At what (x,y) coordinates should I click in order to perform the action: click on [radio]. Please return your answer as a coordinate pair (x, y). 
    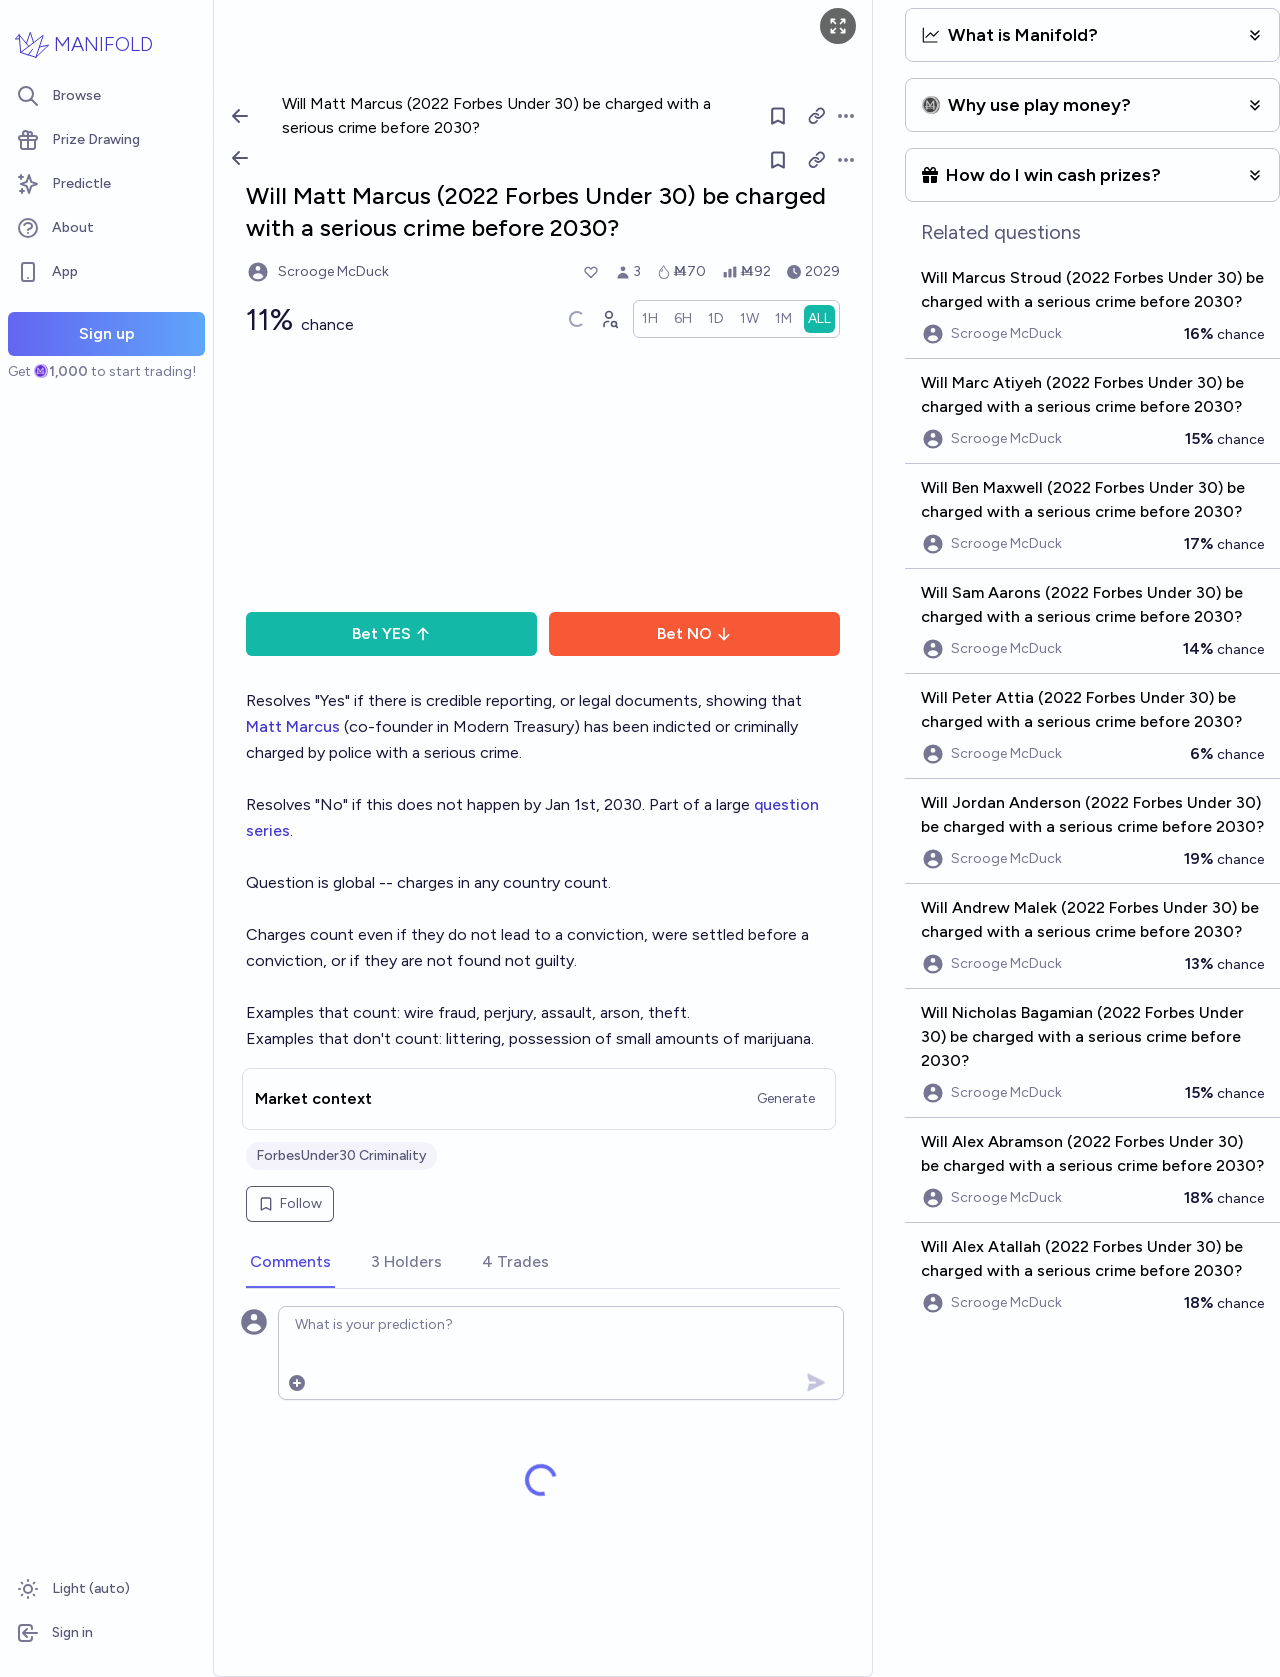
    Looking at the image, I should click on (650, 319).